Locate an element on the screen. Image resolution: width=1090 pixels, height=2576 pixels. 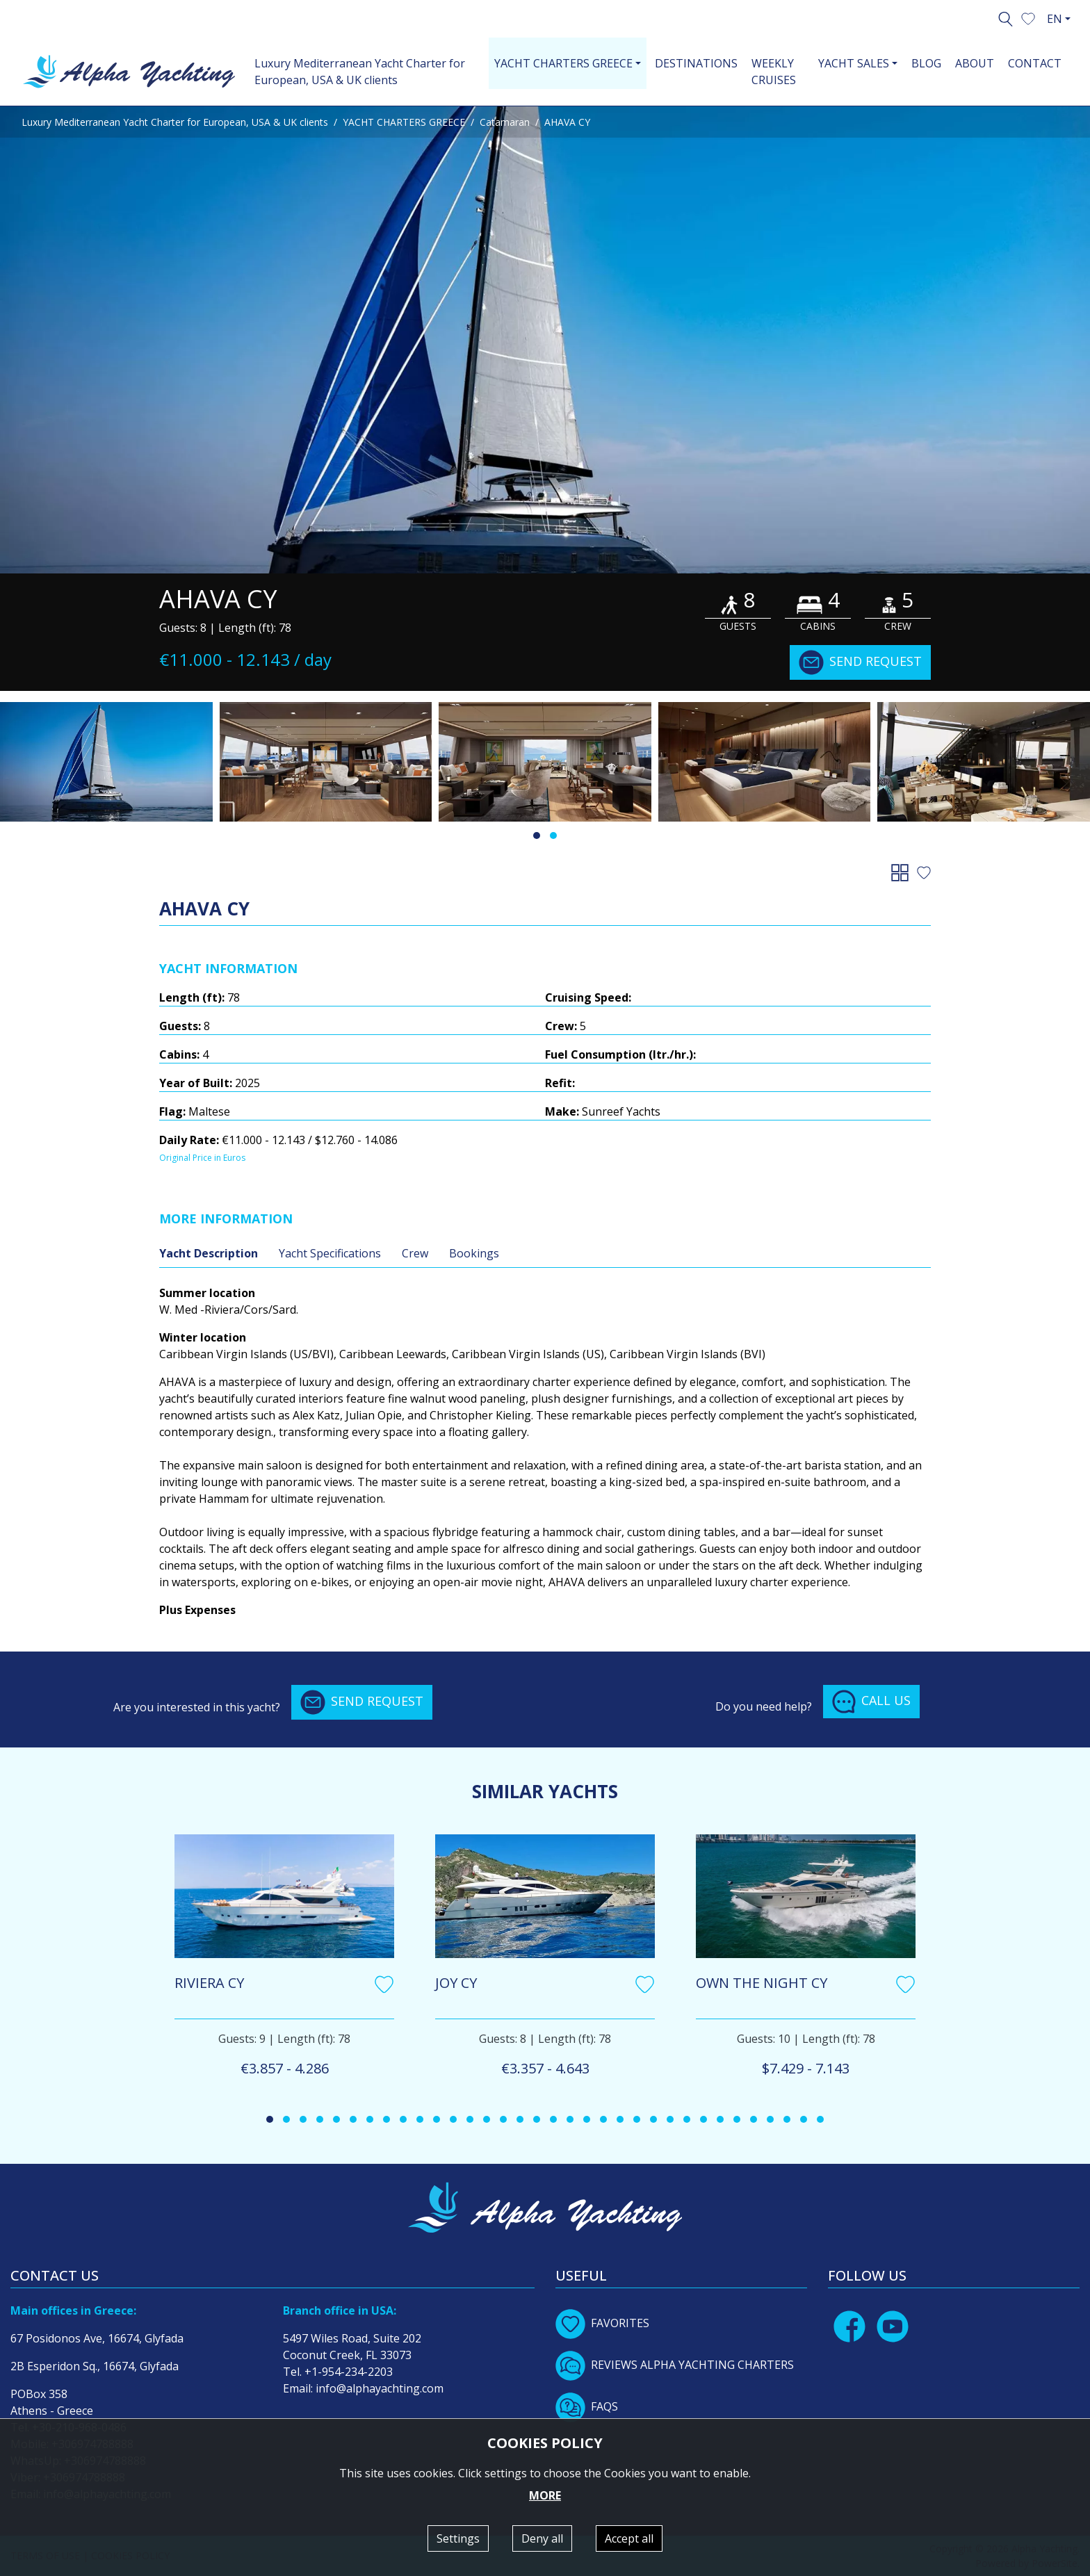
+1-954-234-2203 is located at coordinates (348, 2371).